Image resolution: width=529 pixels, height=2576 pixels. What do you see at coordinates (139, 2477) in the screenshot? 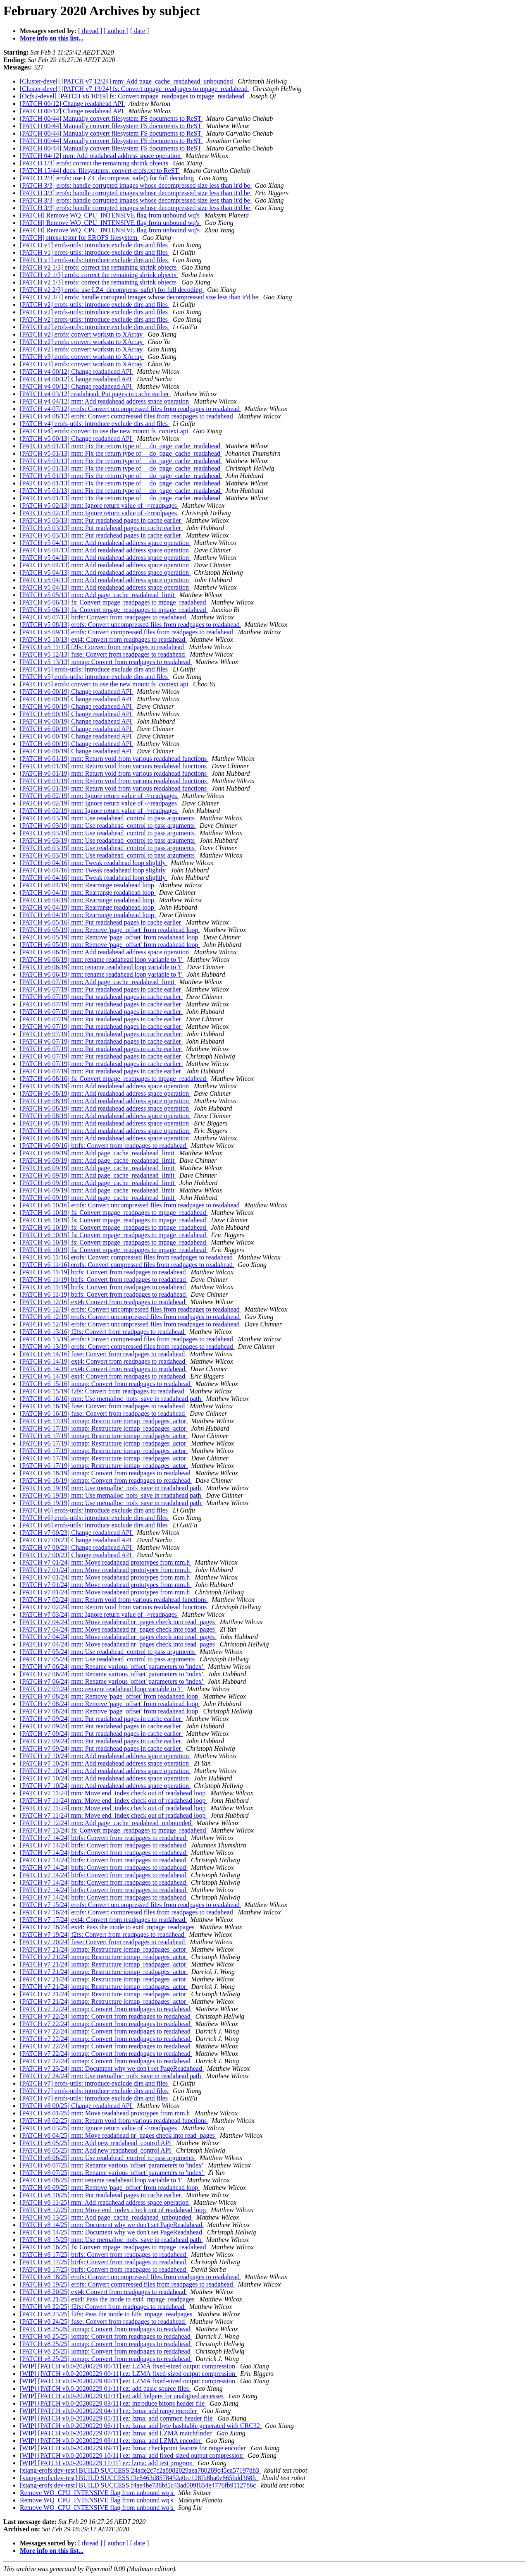
I see `[xiang-erofs:dev-test] BUILD SUCCESS f3e8463d8578452a0cc128fb8ba0e865bdd368fc` at bounding box center [139, 2477].